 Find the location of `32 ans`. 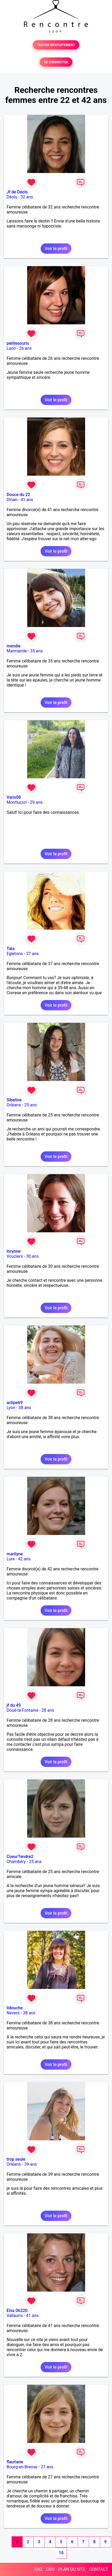

32 ans is located at coordinates (27, 196).